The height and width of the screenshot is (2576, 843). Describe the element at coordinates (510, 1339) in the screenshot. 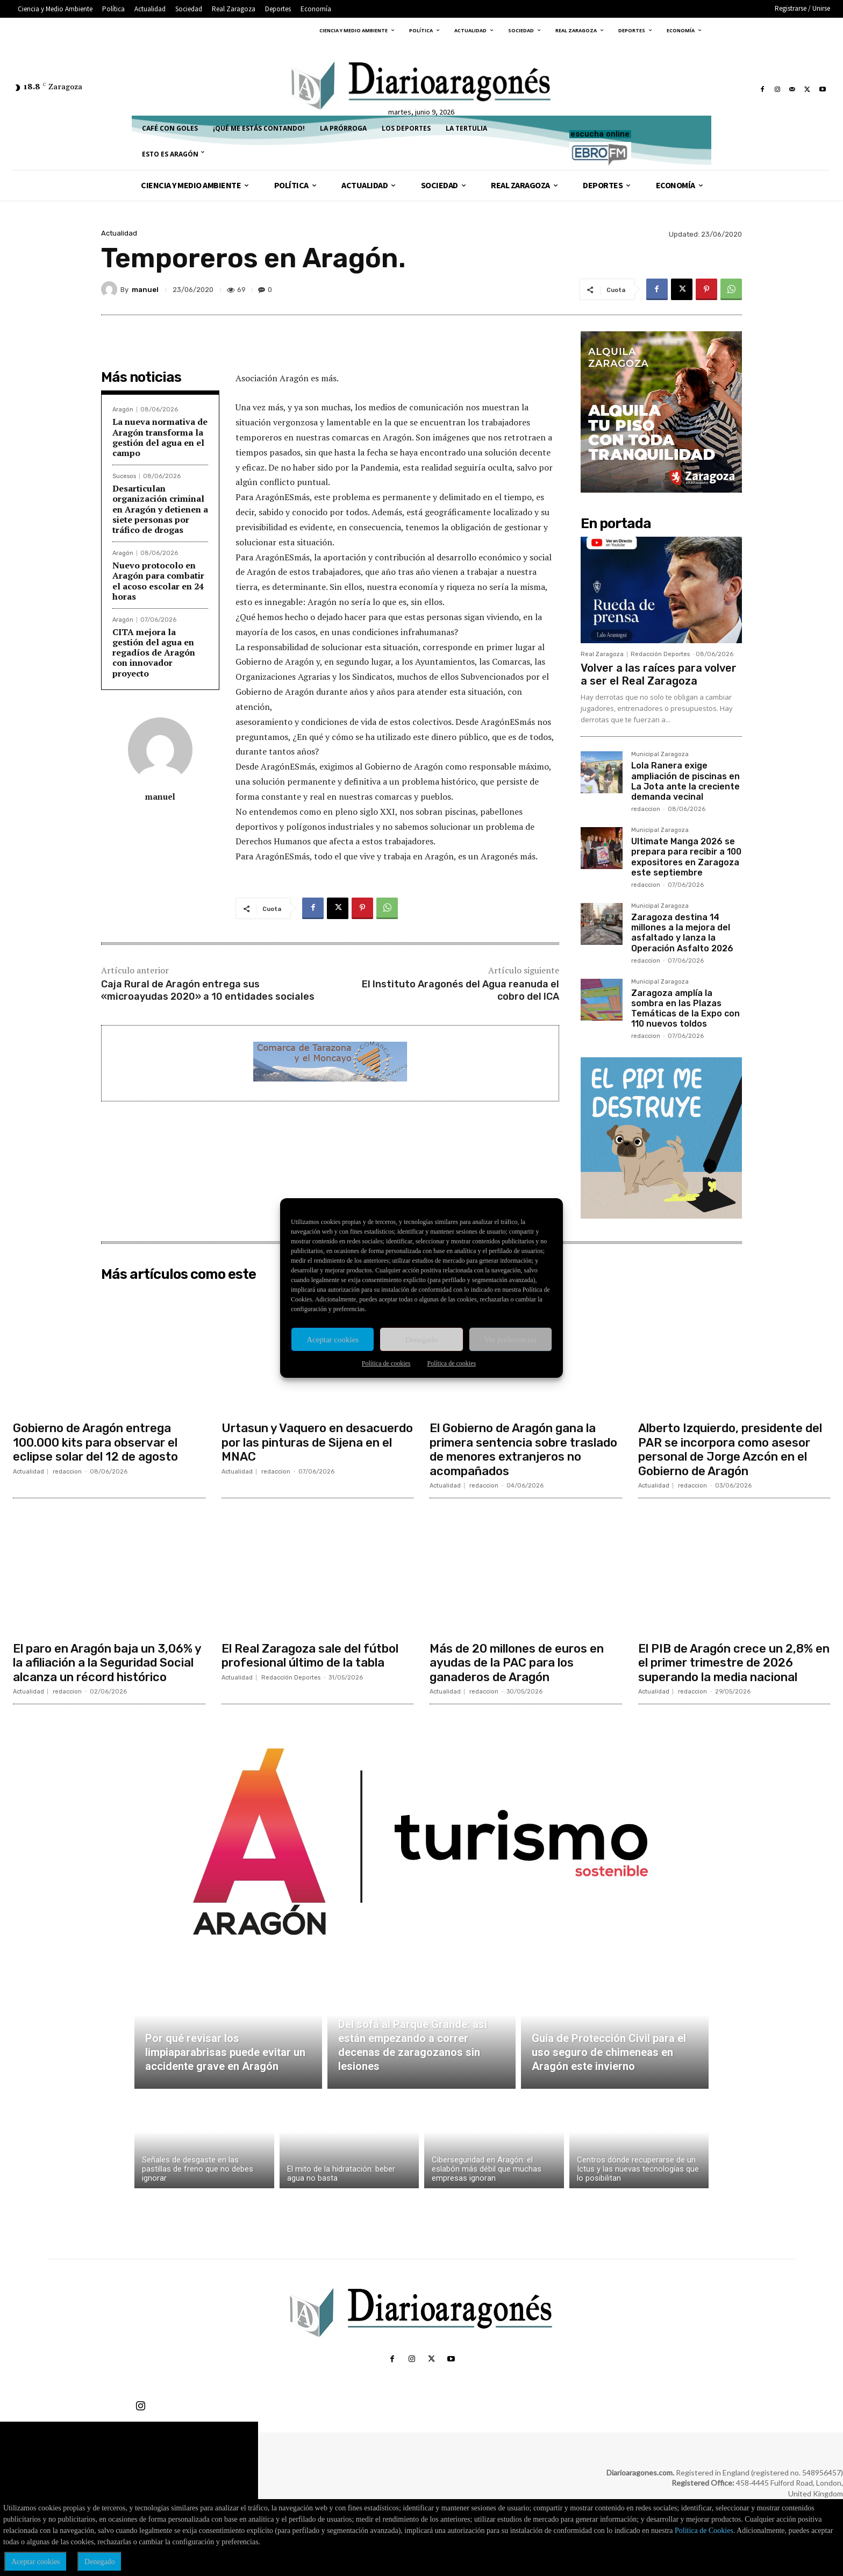

I see `Ver preferencias` at that location.